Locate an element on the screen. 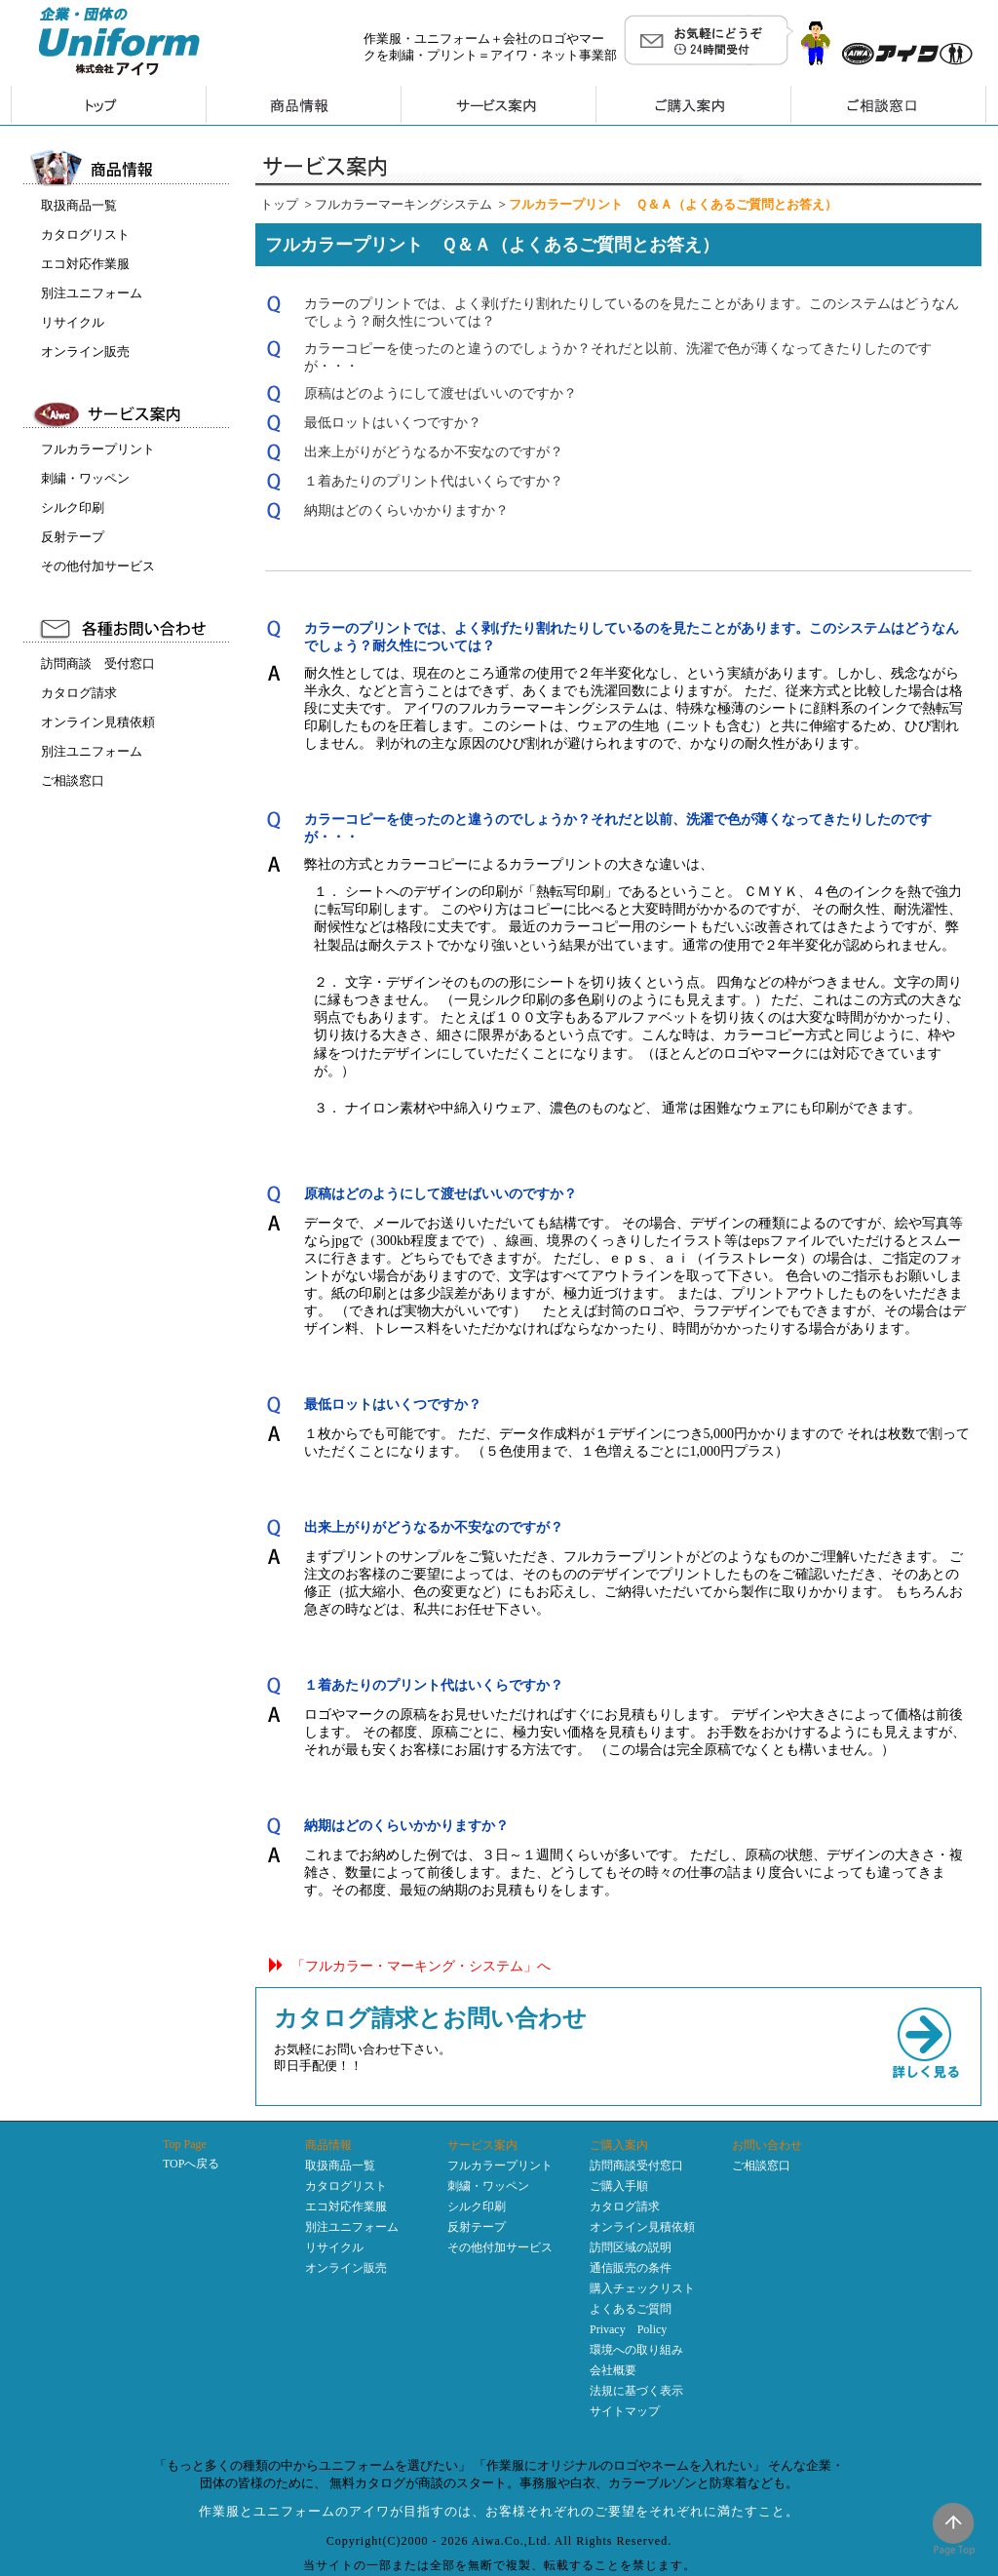  フルカラープリント is located at coordinates (98, 449).